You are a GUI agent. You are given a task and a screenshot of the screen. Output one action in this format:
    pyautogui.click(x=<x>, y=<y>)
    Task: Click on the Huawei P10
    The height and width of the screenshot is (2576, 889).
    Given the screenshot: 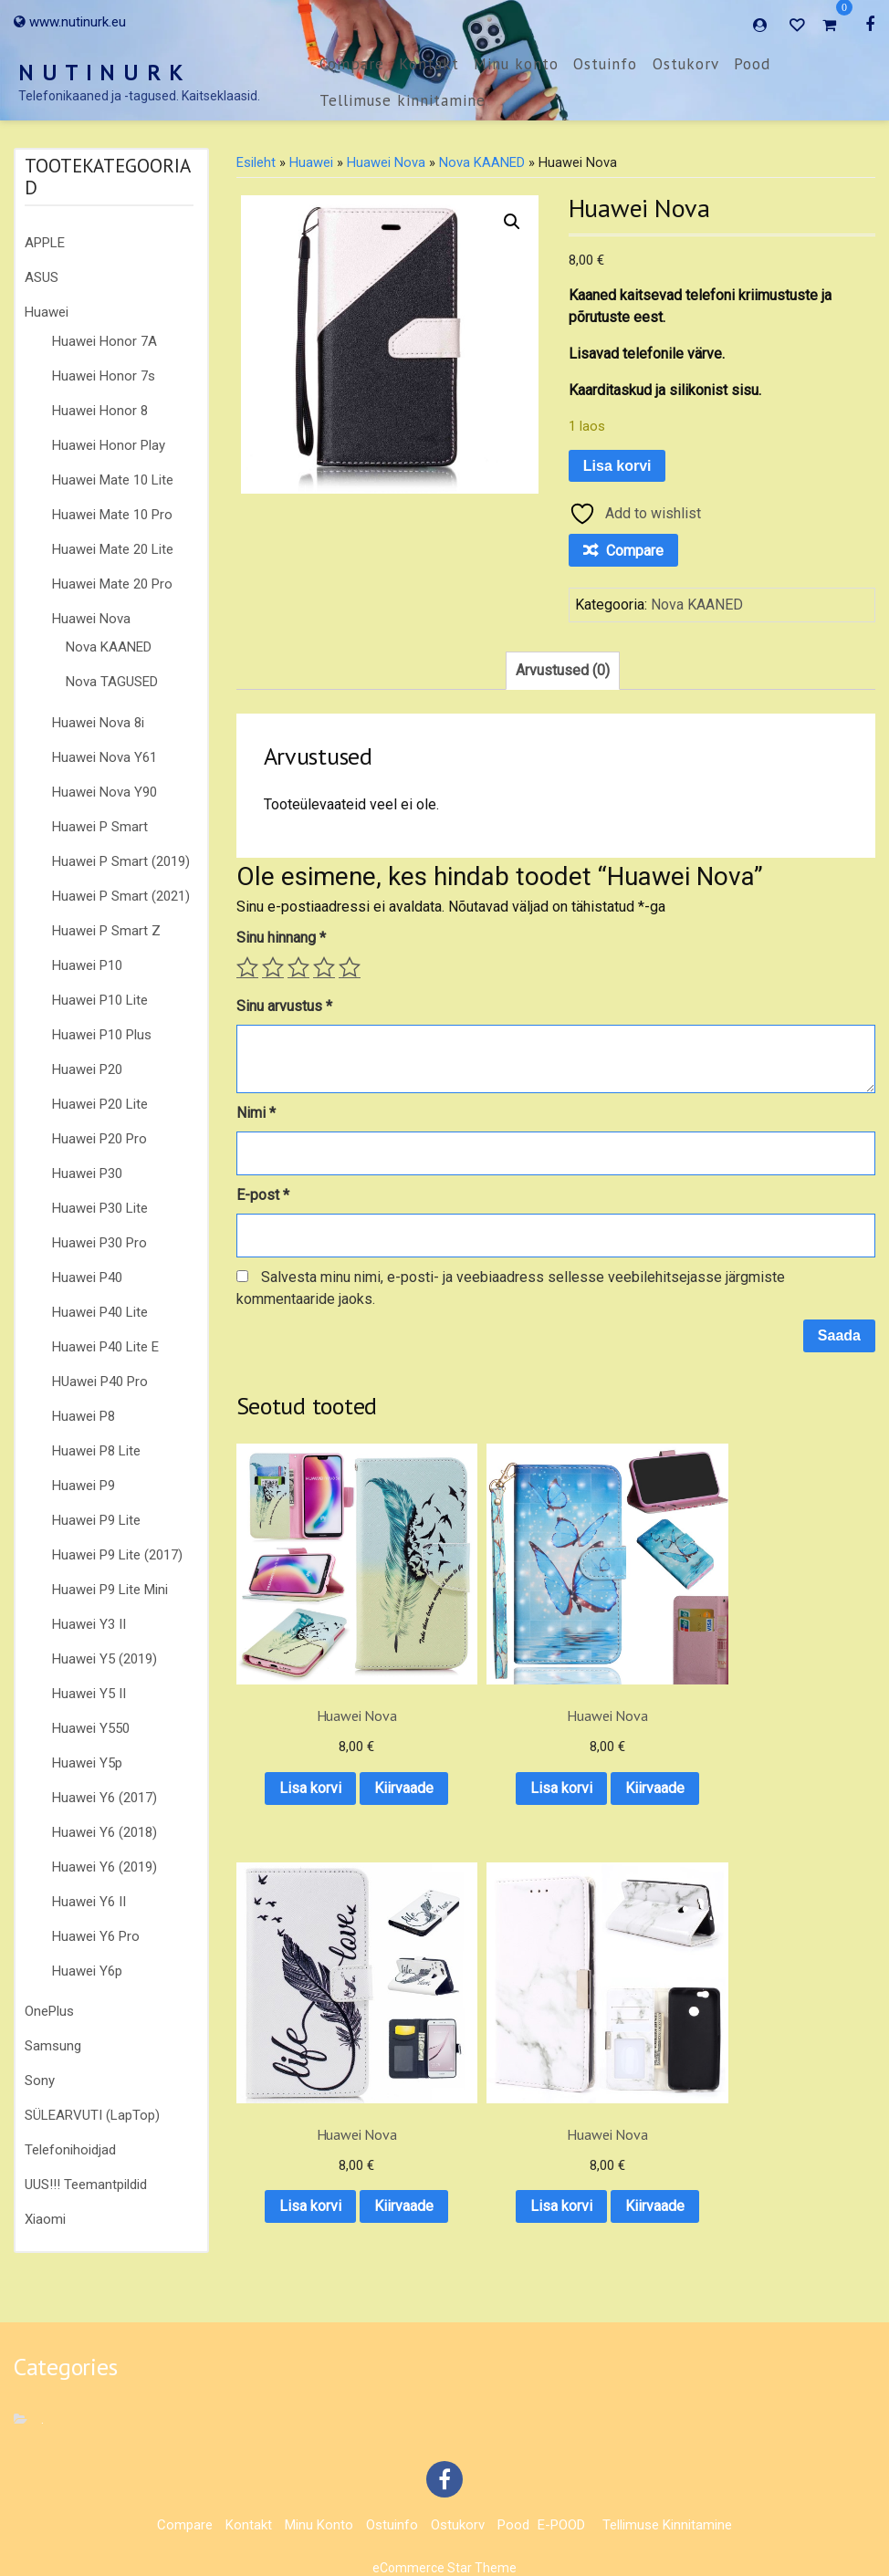 What is the action you would take?
    pyautogui.click(x=87, y=965)
    